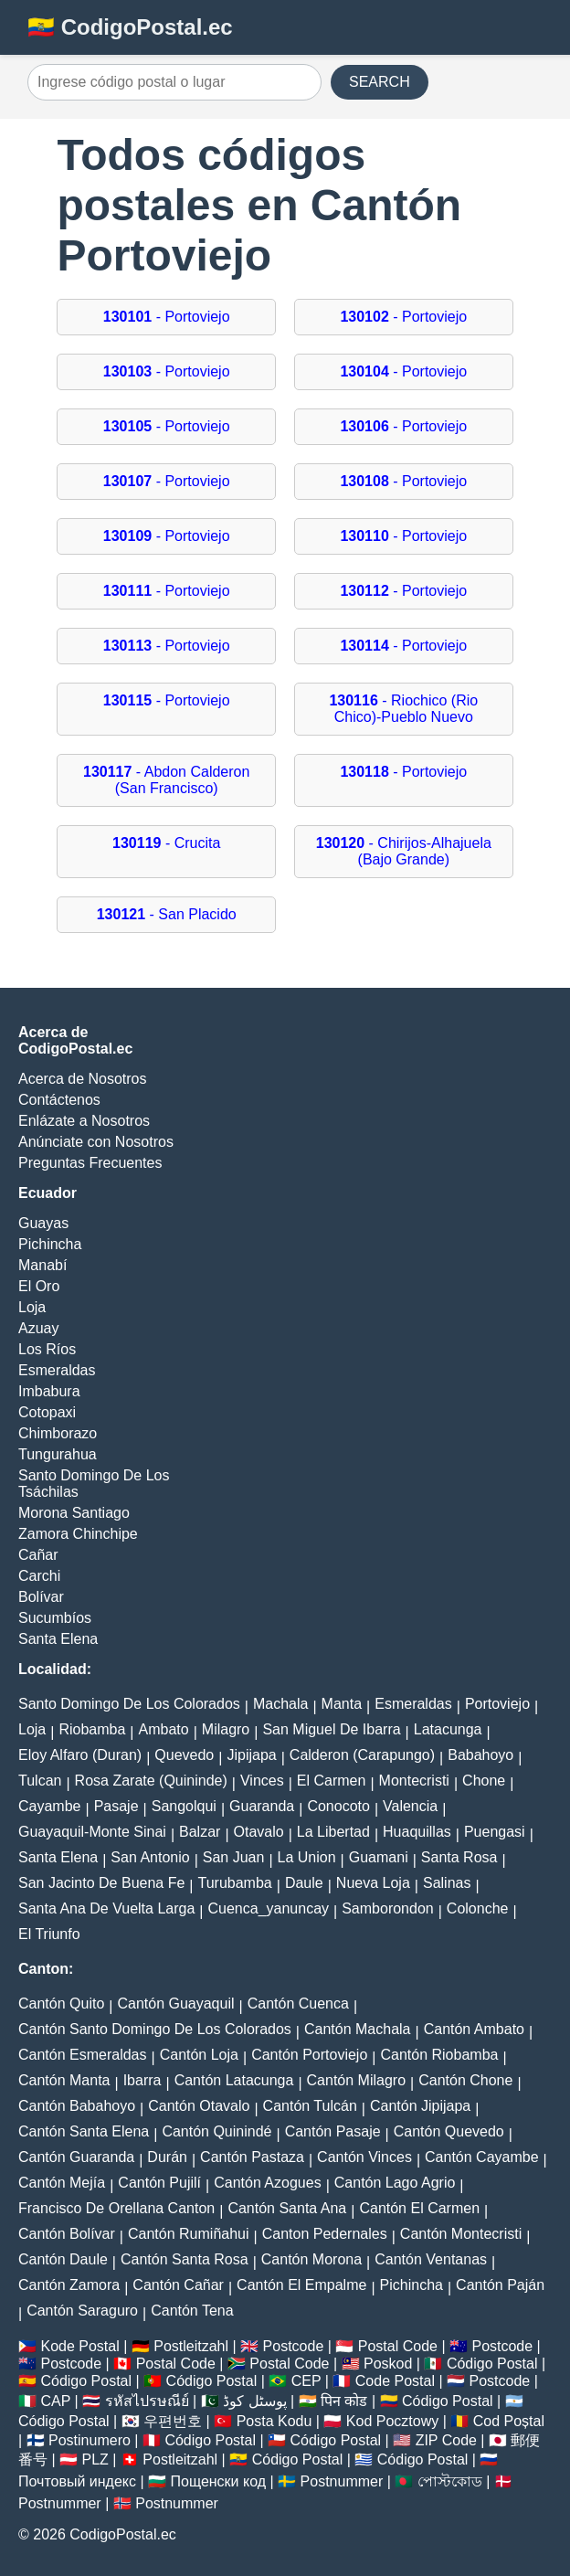  I want to click on Machala, so click(280, 1704).